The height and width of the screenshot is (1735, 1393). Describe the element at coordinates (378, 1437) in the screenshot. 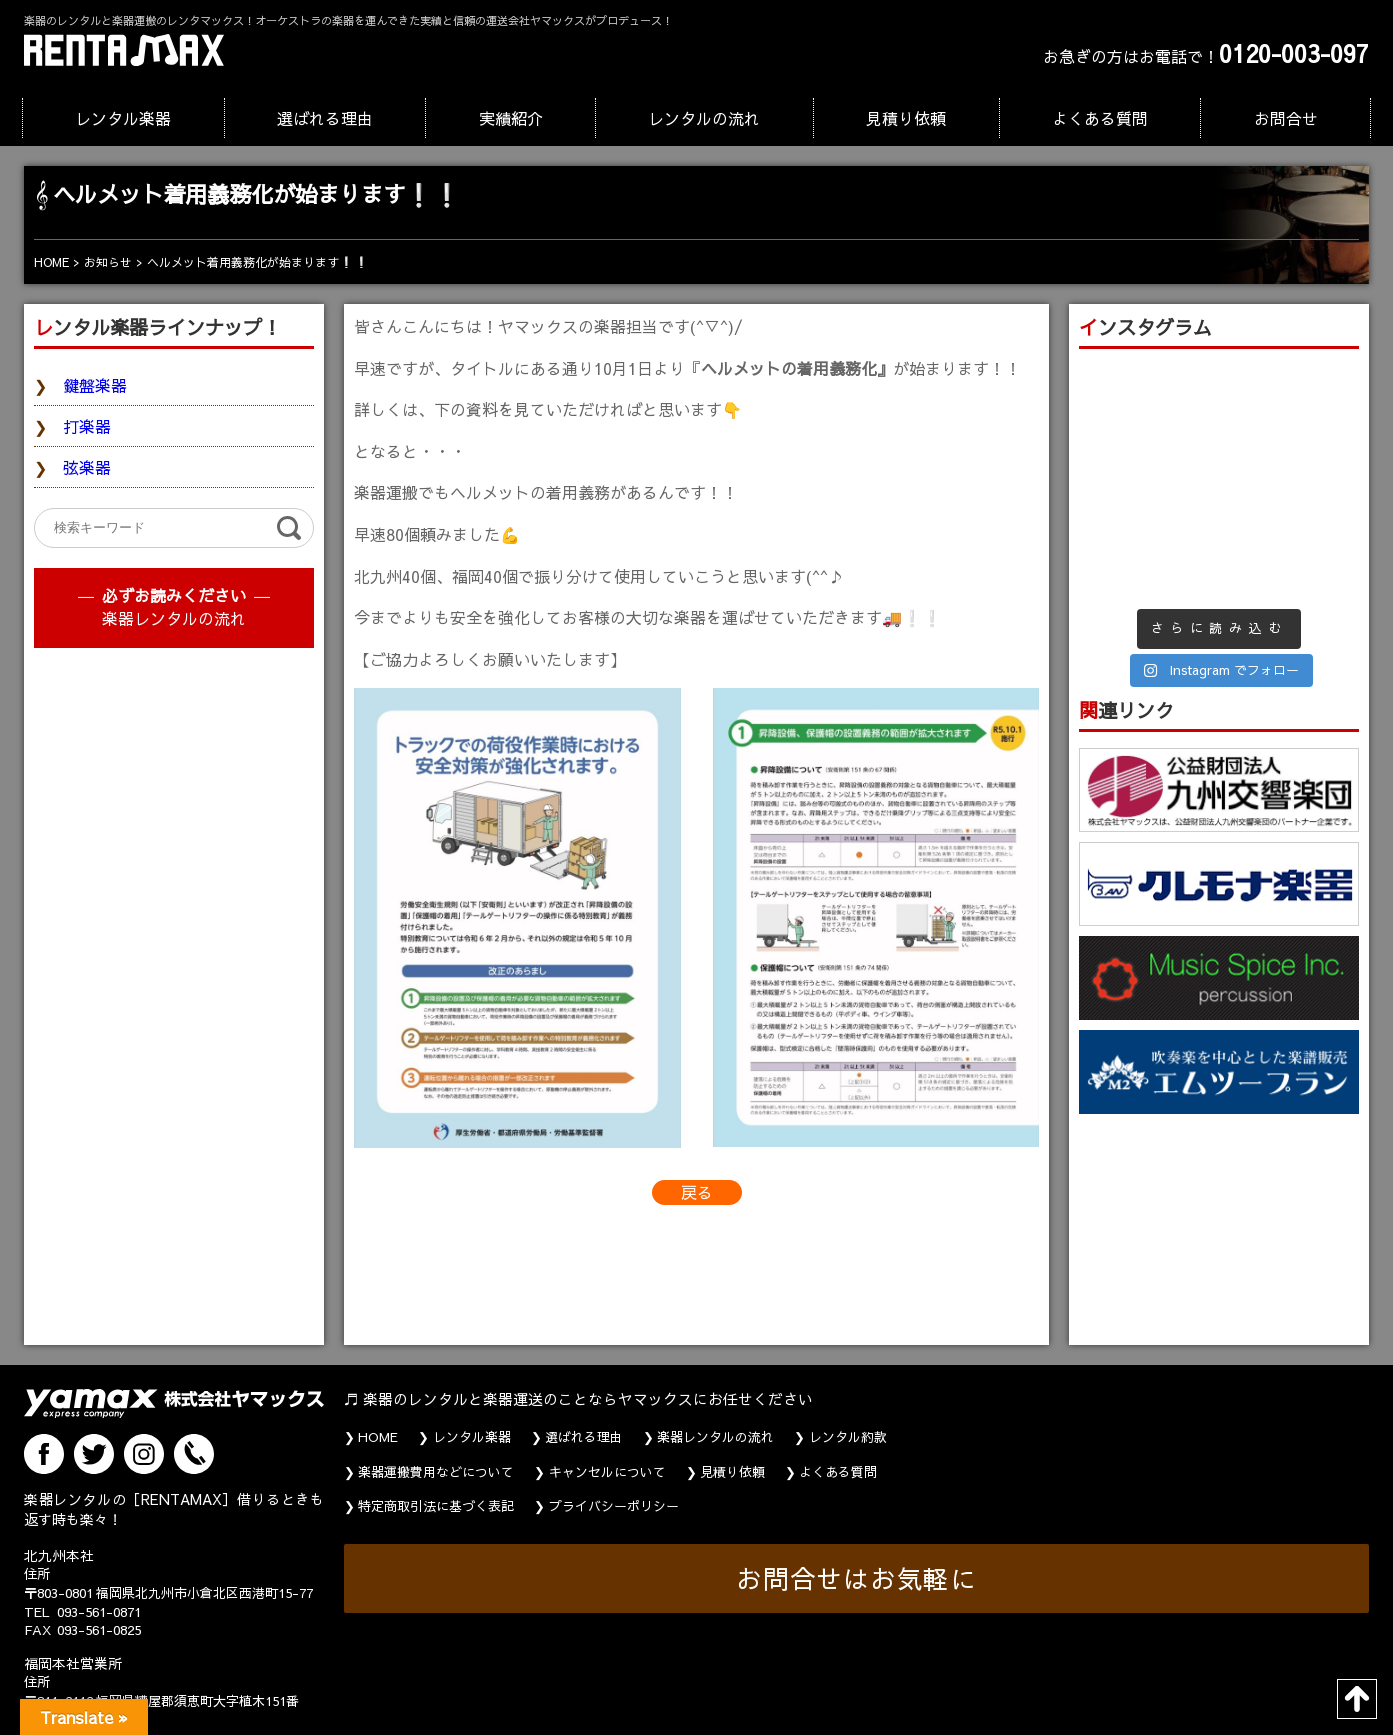

I see `HOME` at that location.